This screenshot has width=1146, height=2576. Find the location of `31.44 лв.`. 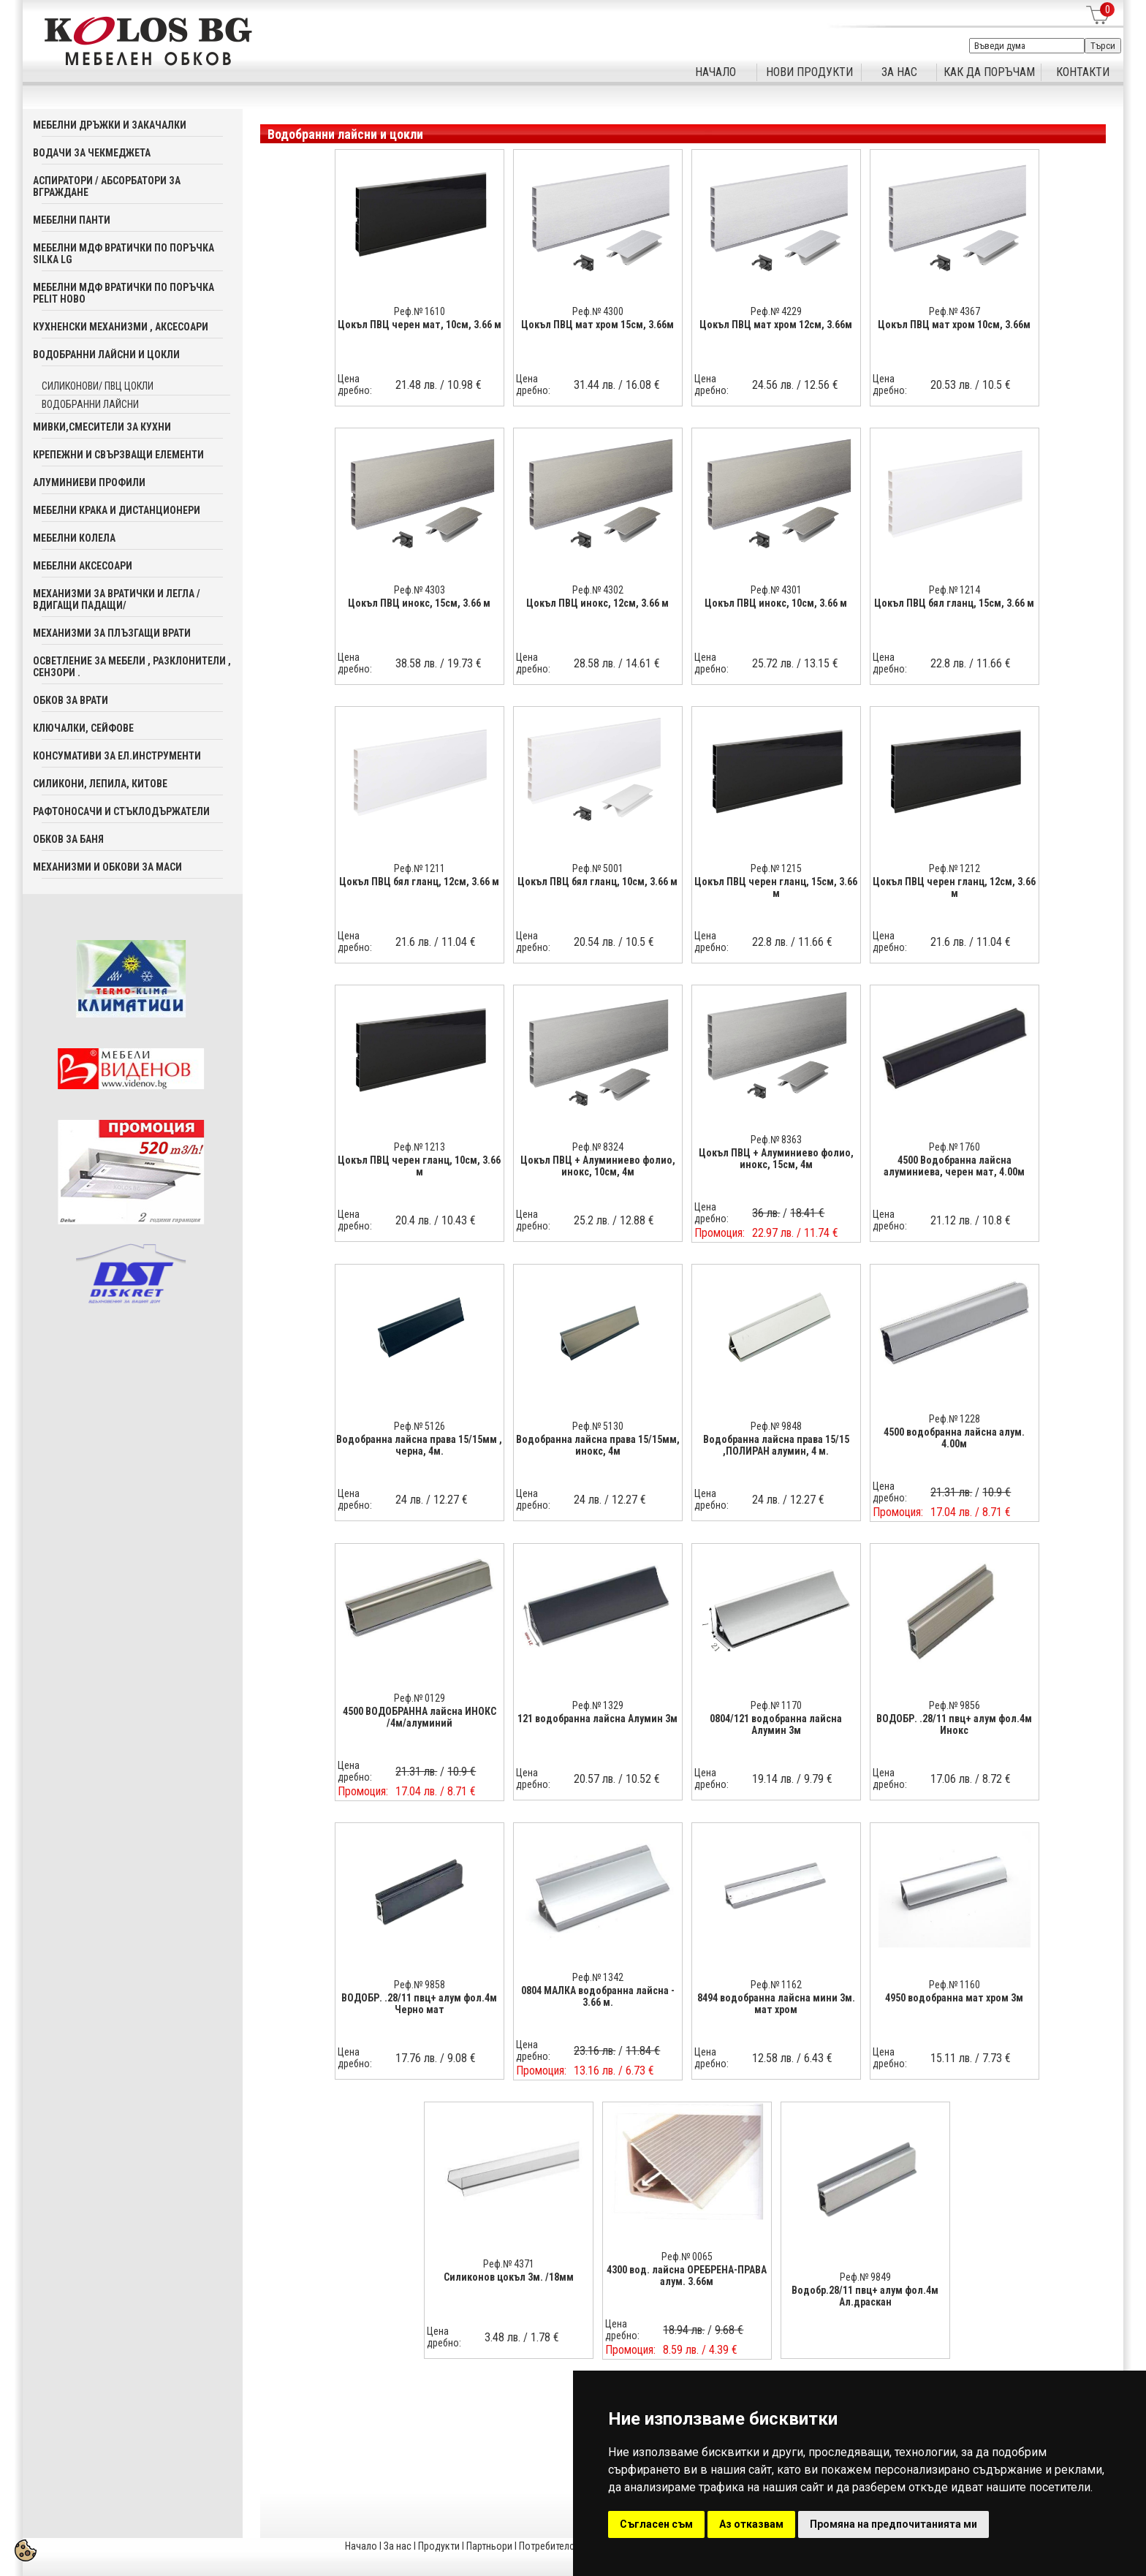

31.44 лв. is located at coordinates (594, 385).